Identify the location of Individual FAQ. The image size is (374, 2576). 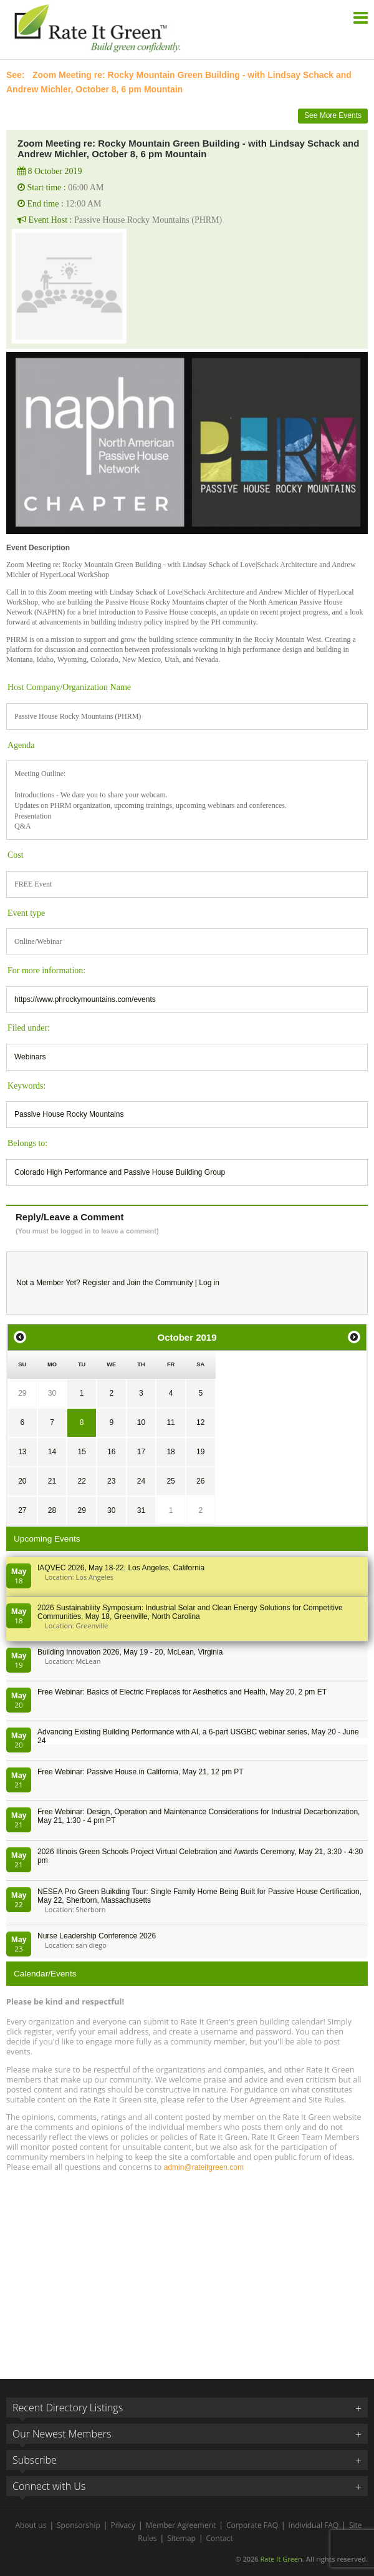
(314, 2525).